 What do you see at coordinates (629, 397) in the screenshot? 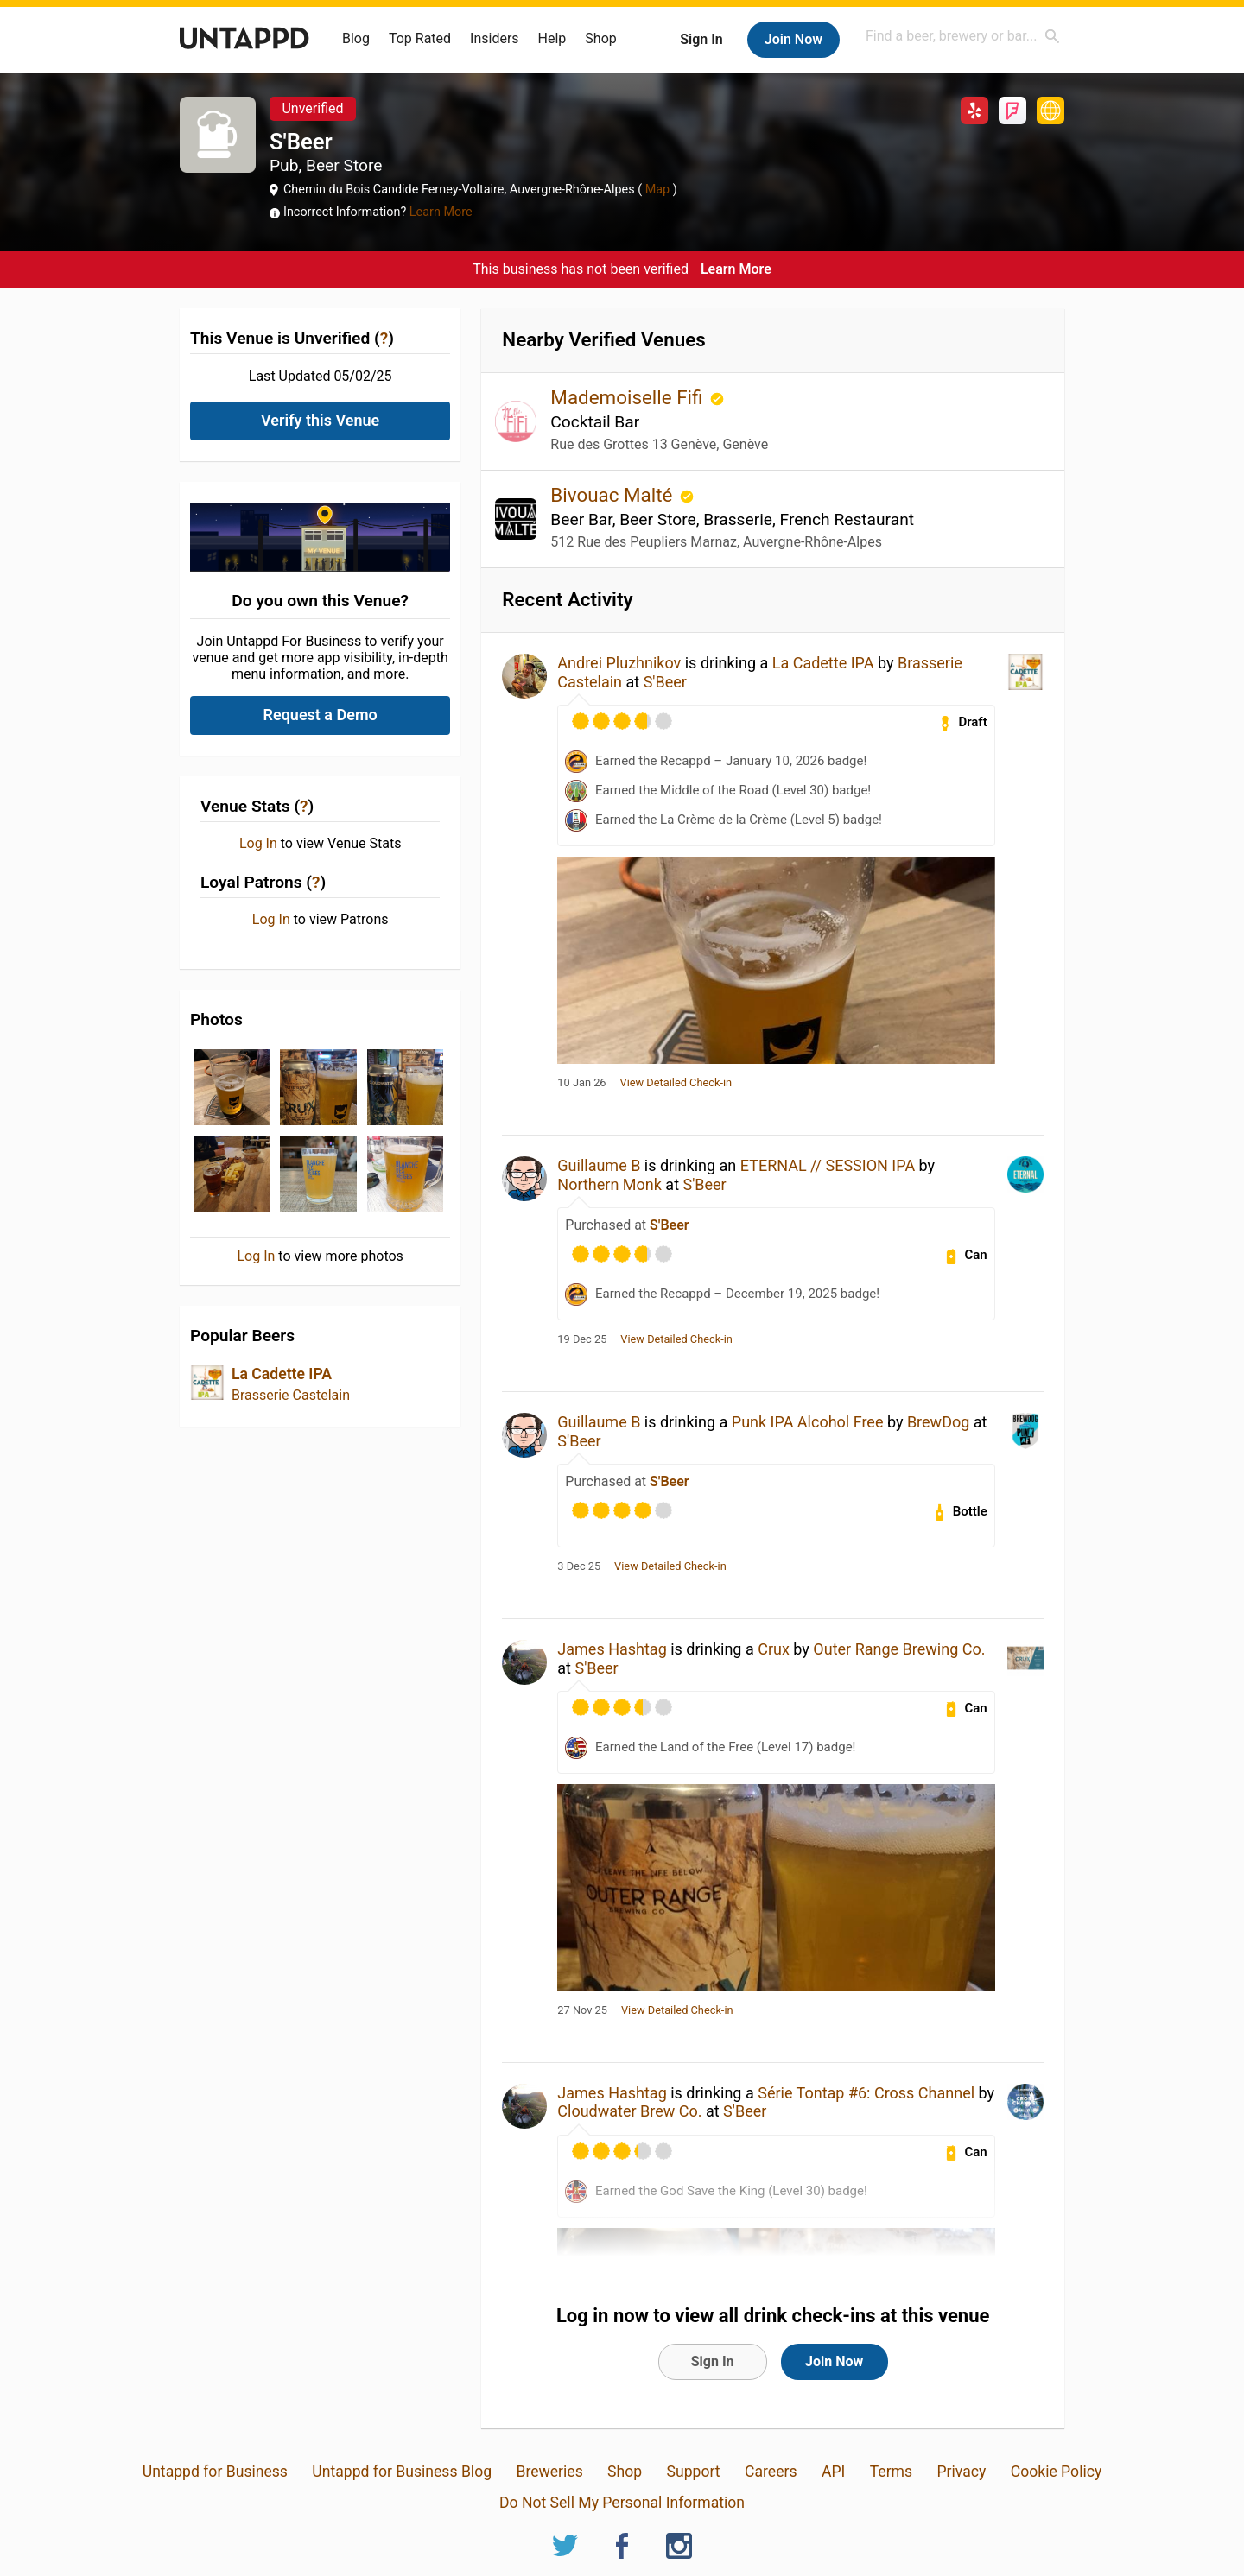
I see `Mademoiselle Fifi` at bounding box center [629, 397].